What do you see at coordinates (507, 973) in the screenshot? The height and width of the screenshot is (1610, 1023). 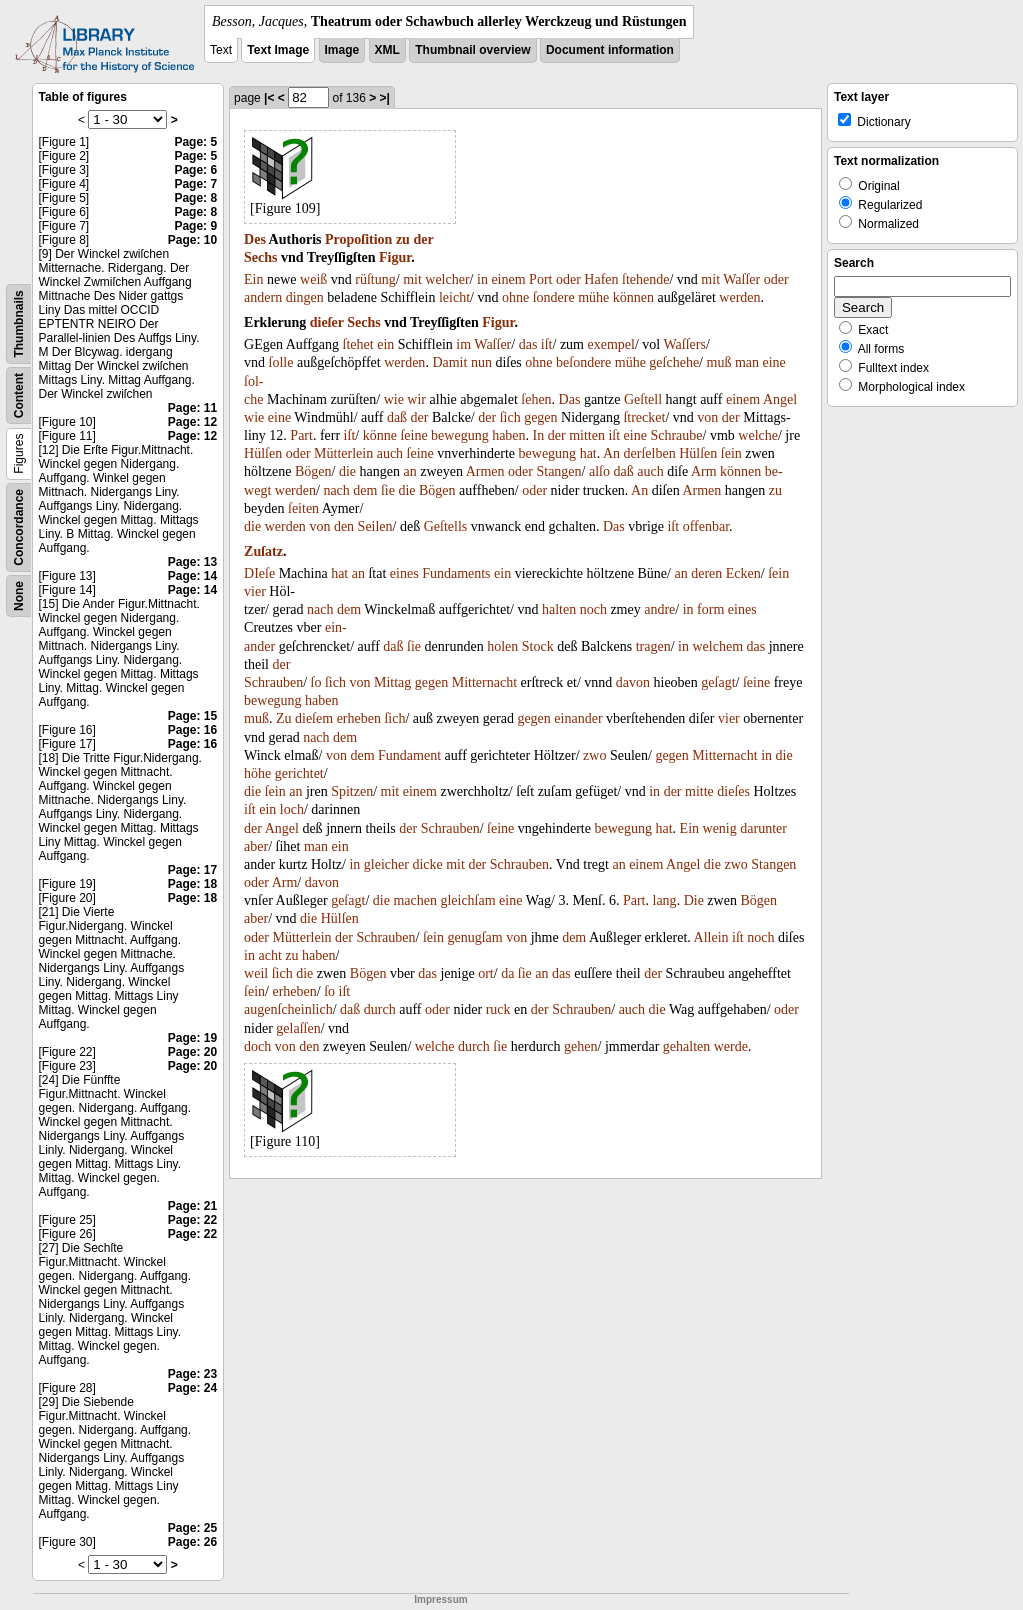 I see `da` at bounding box center [507, 973].